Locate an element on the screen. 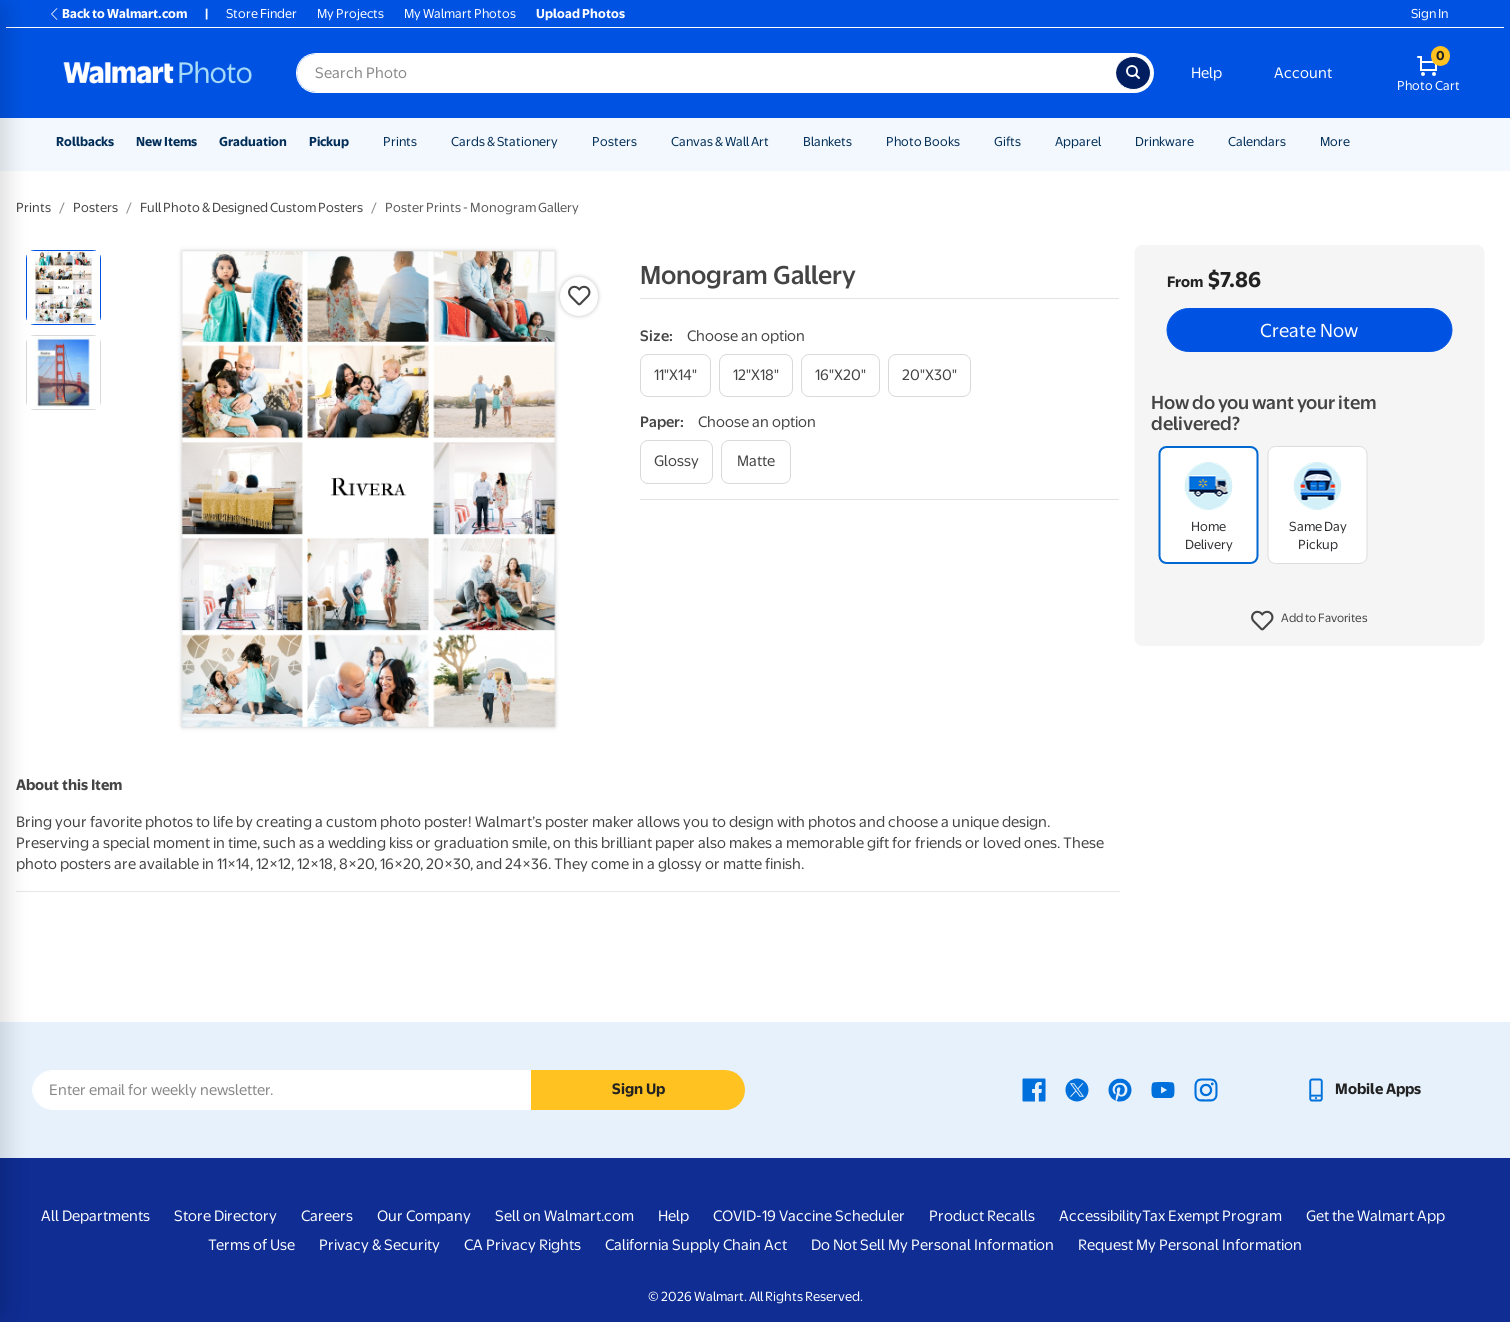 The image size is (1510, 1322). [button] is located at coordinates (1309, 621).